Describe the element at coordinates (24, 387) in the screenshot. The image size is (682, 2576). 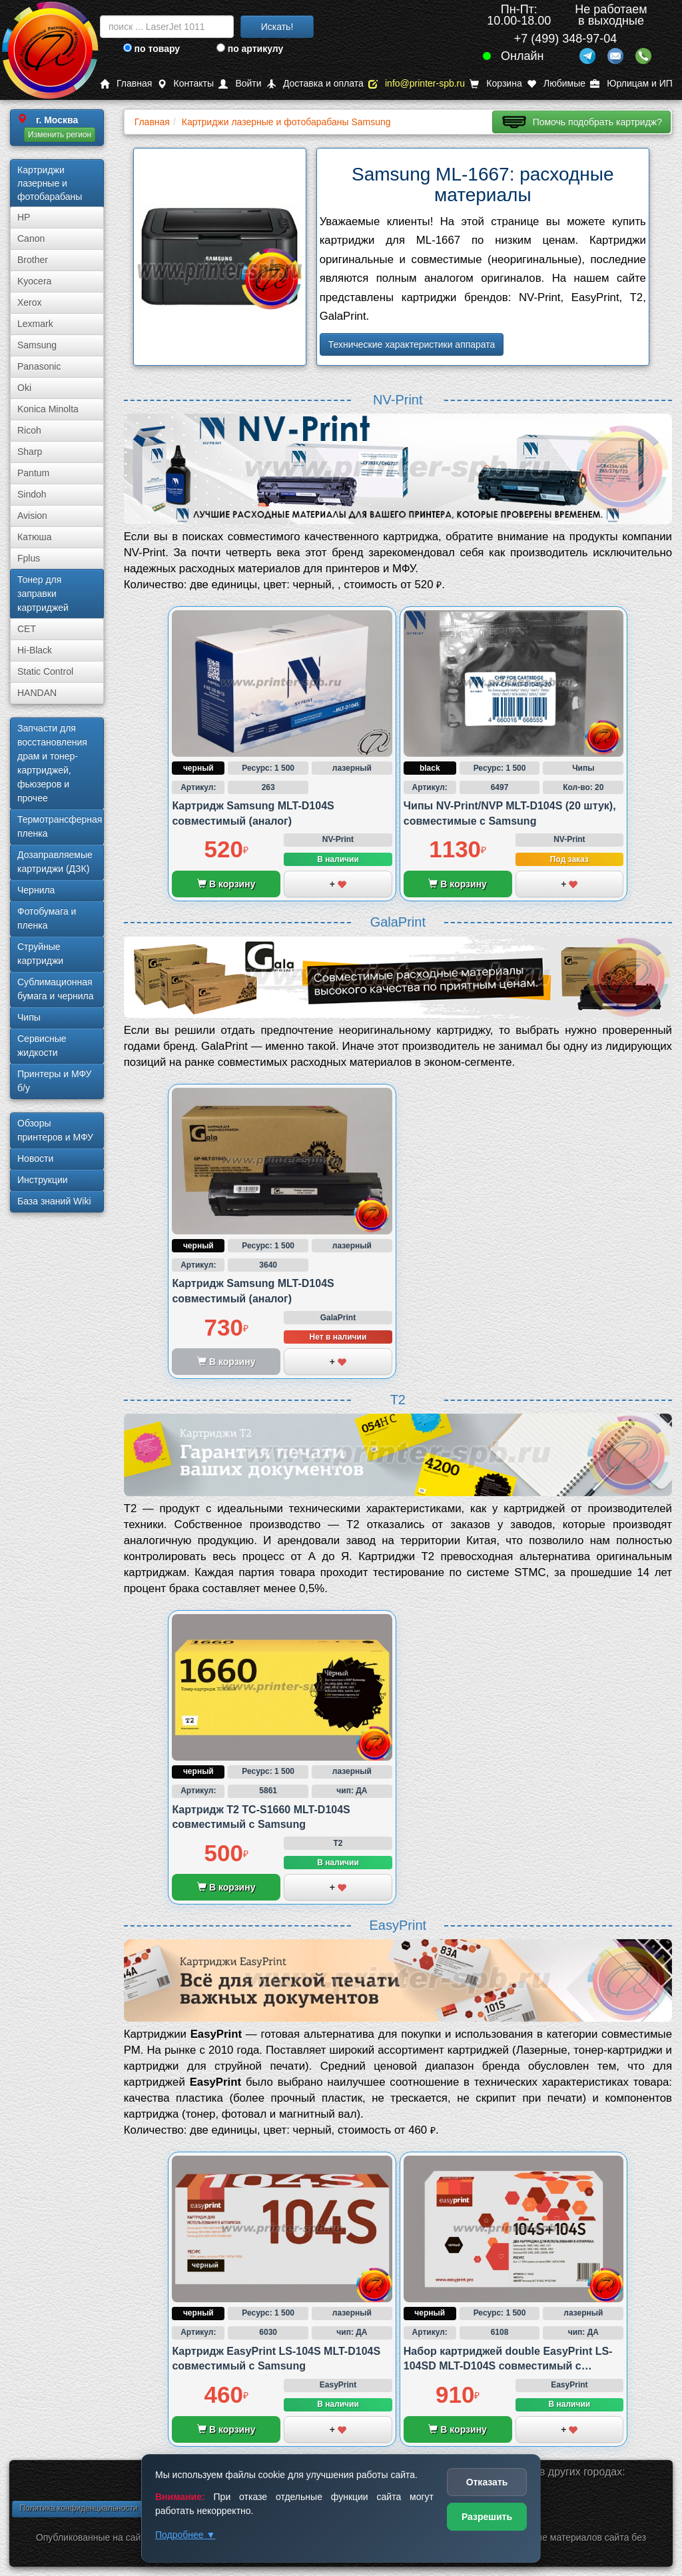
I see `Oki` at that location.